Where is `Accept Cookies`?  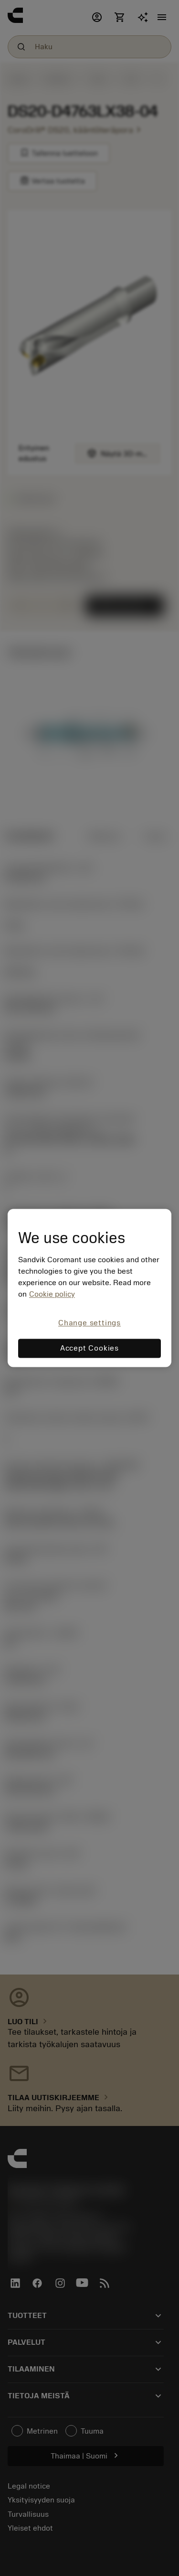 Accept Cookies is located at coordinates (89, 1348).